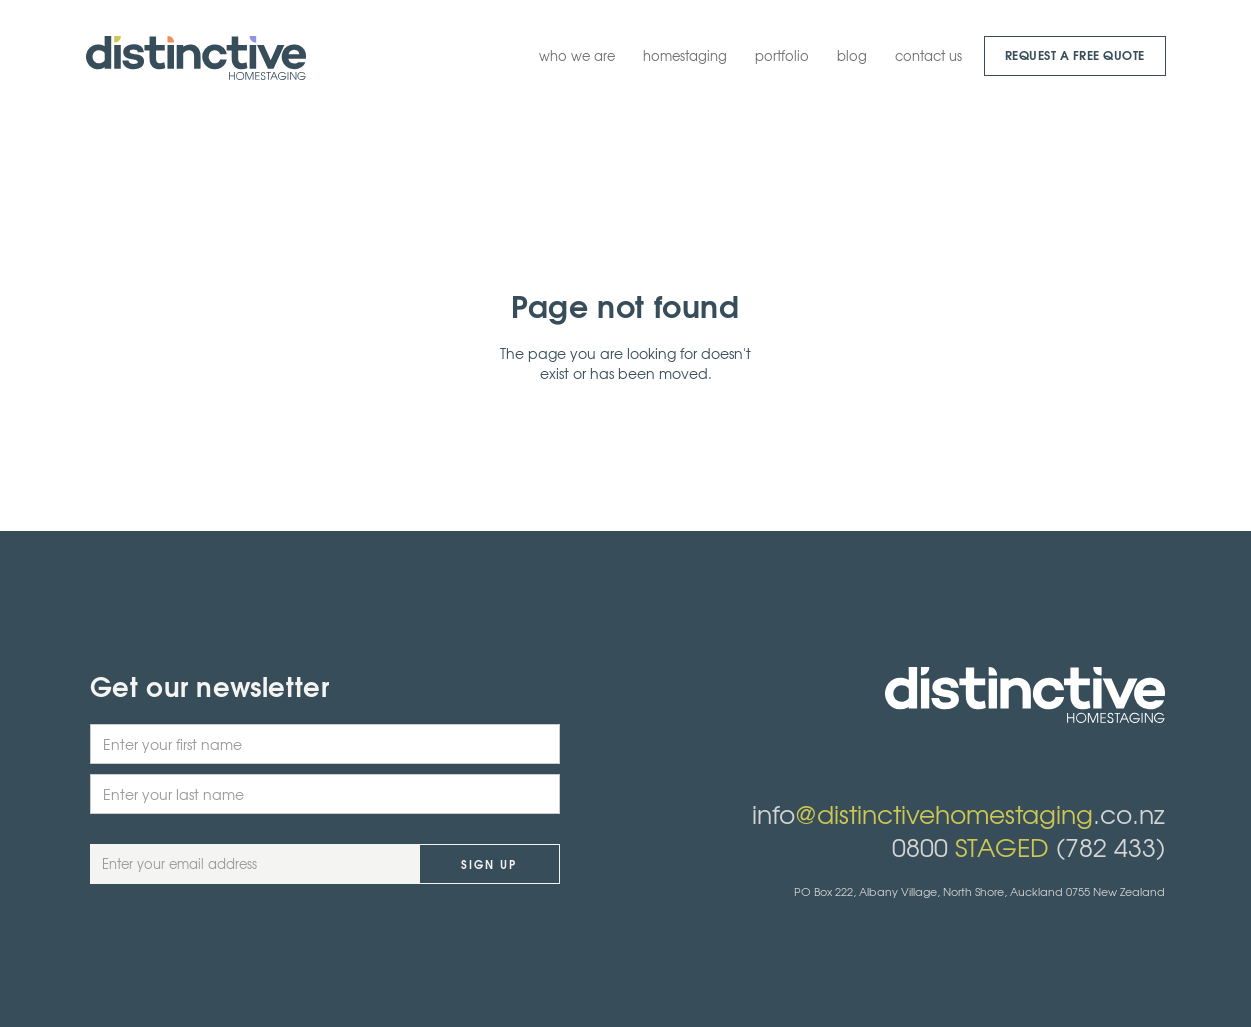 The width and height of the screenshot is (1251, 1027). What do you see at coordinates (782, 55) in the screenshot?
I see `portfolio` at bounding box center [782, 55].